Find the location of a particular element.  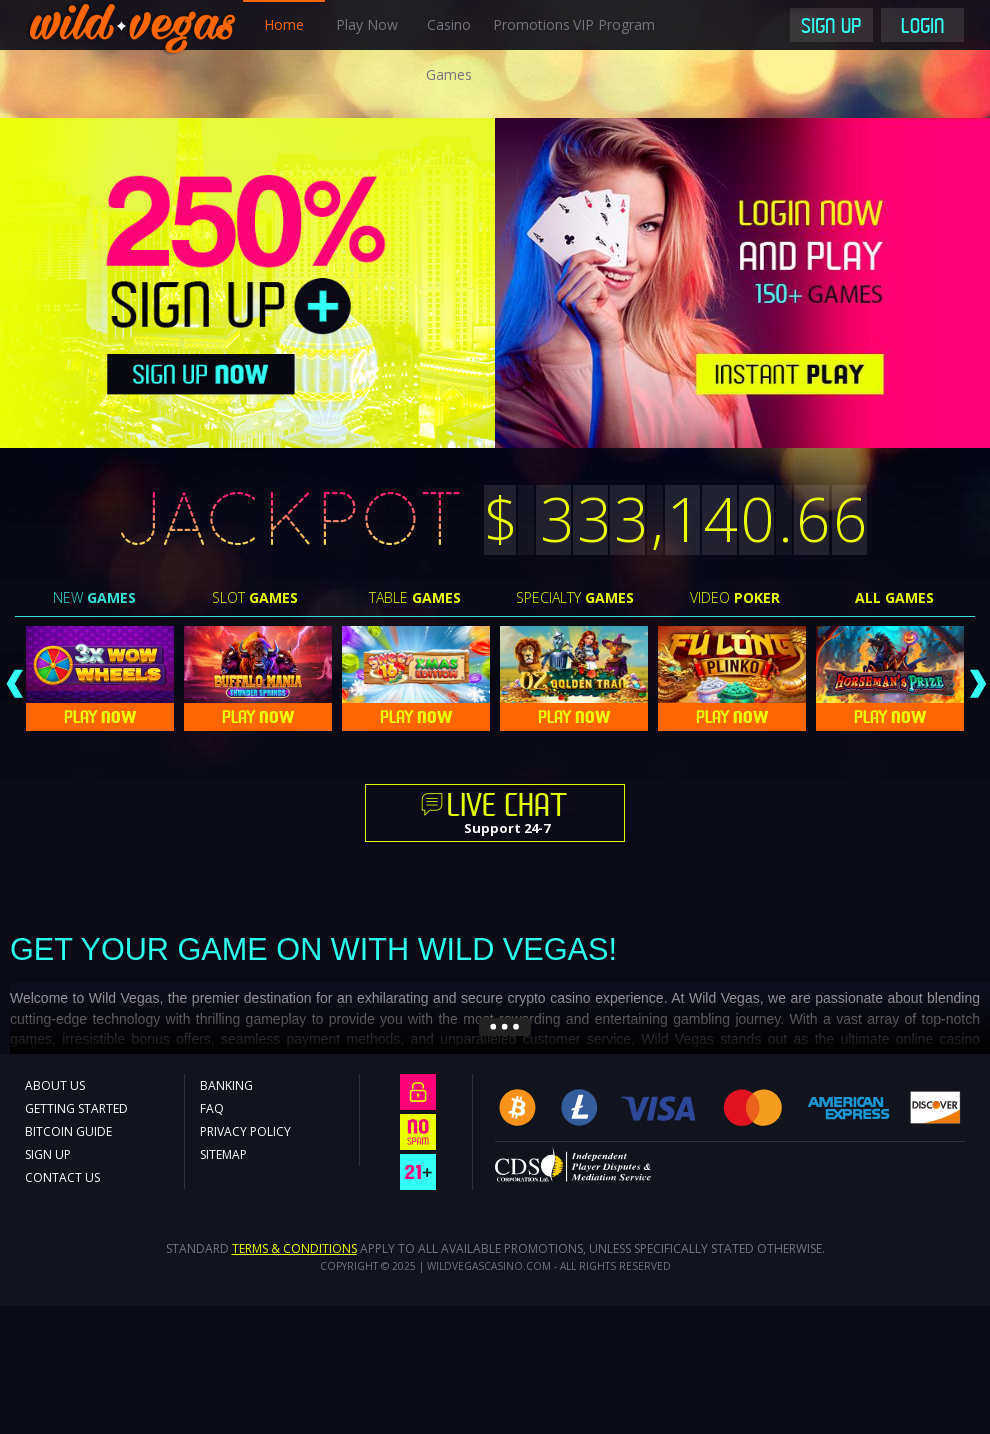

Login is located at coordinates (923, 28).